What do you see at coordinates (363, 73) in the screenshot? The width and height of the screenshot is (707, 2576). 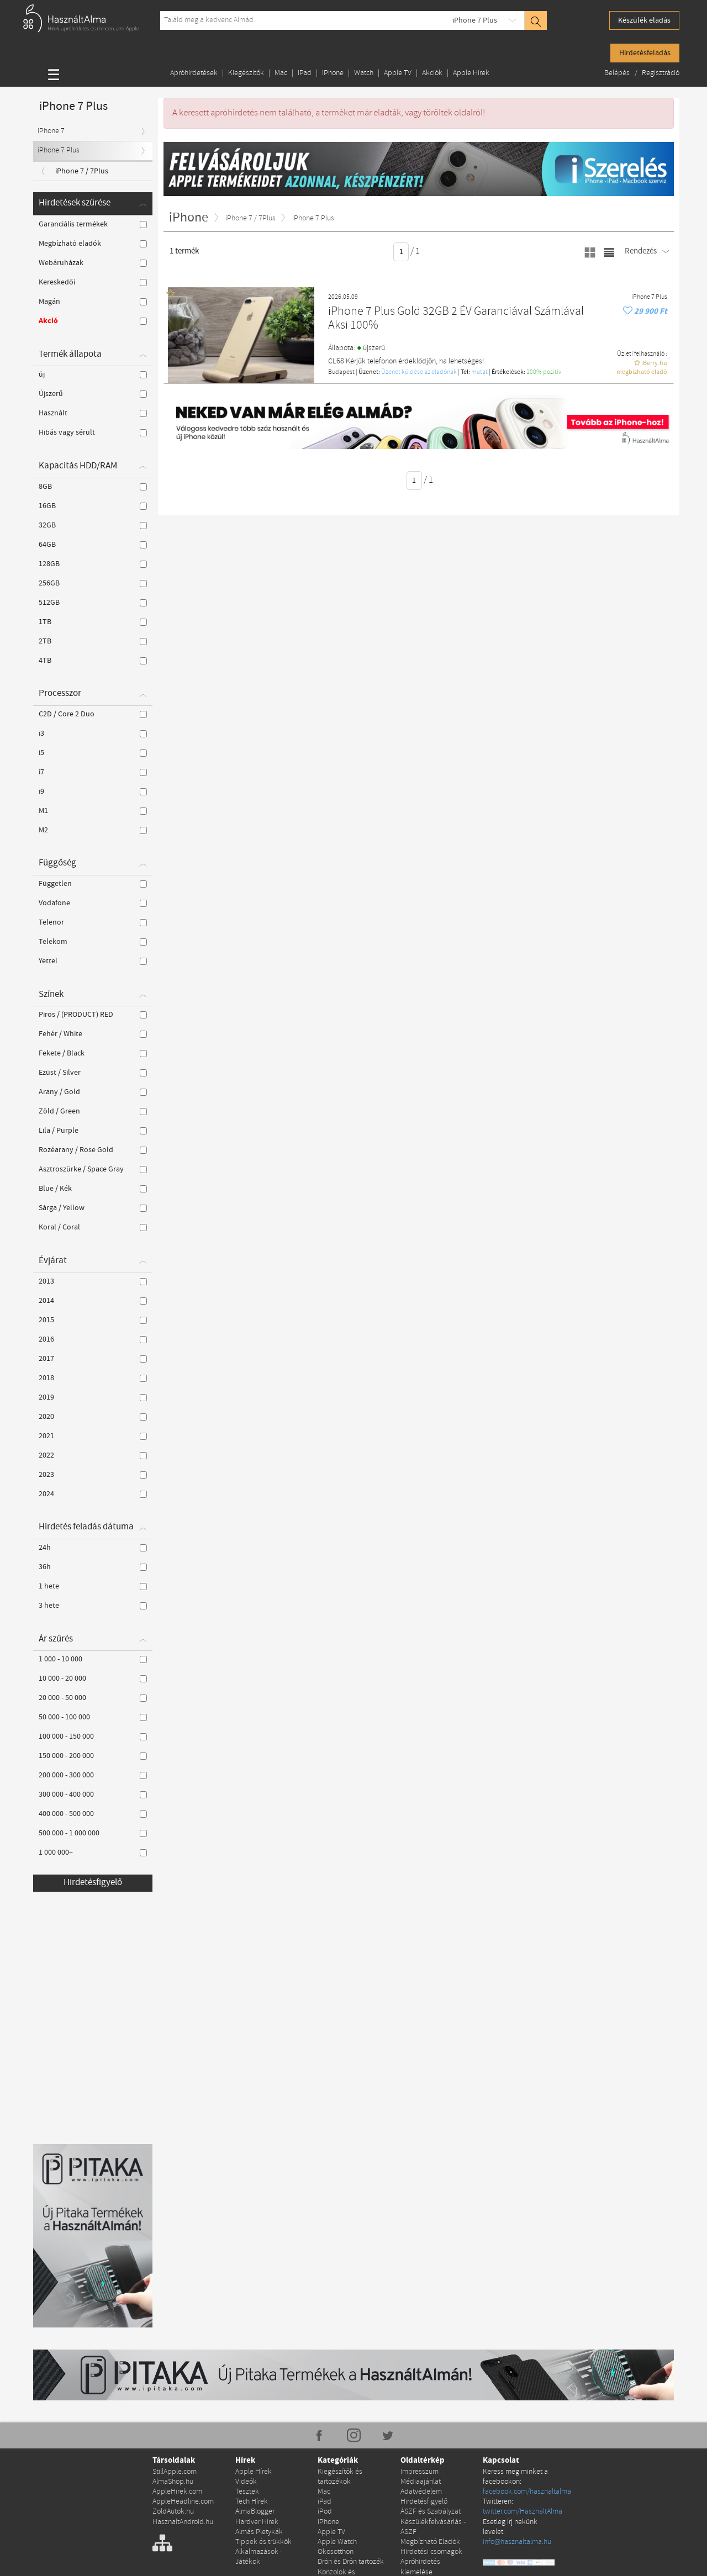 I see `Watch` at bounding box center [363, 73].